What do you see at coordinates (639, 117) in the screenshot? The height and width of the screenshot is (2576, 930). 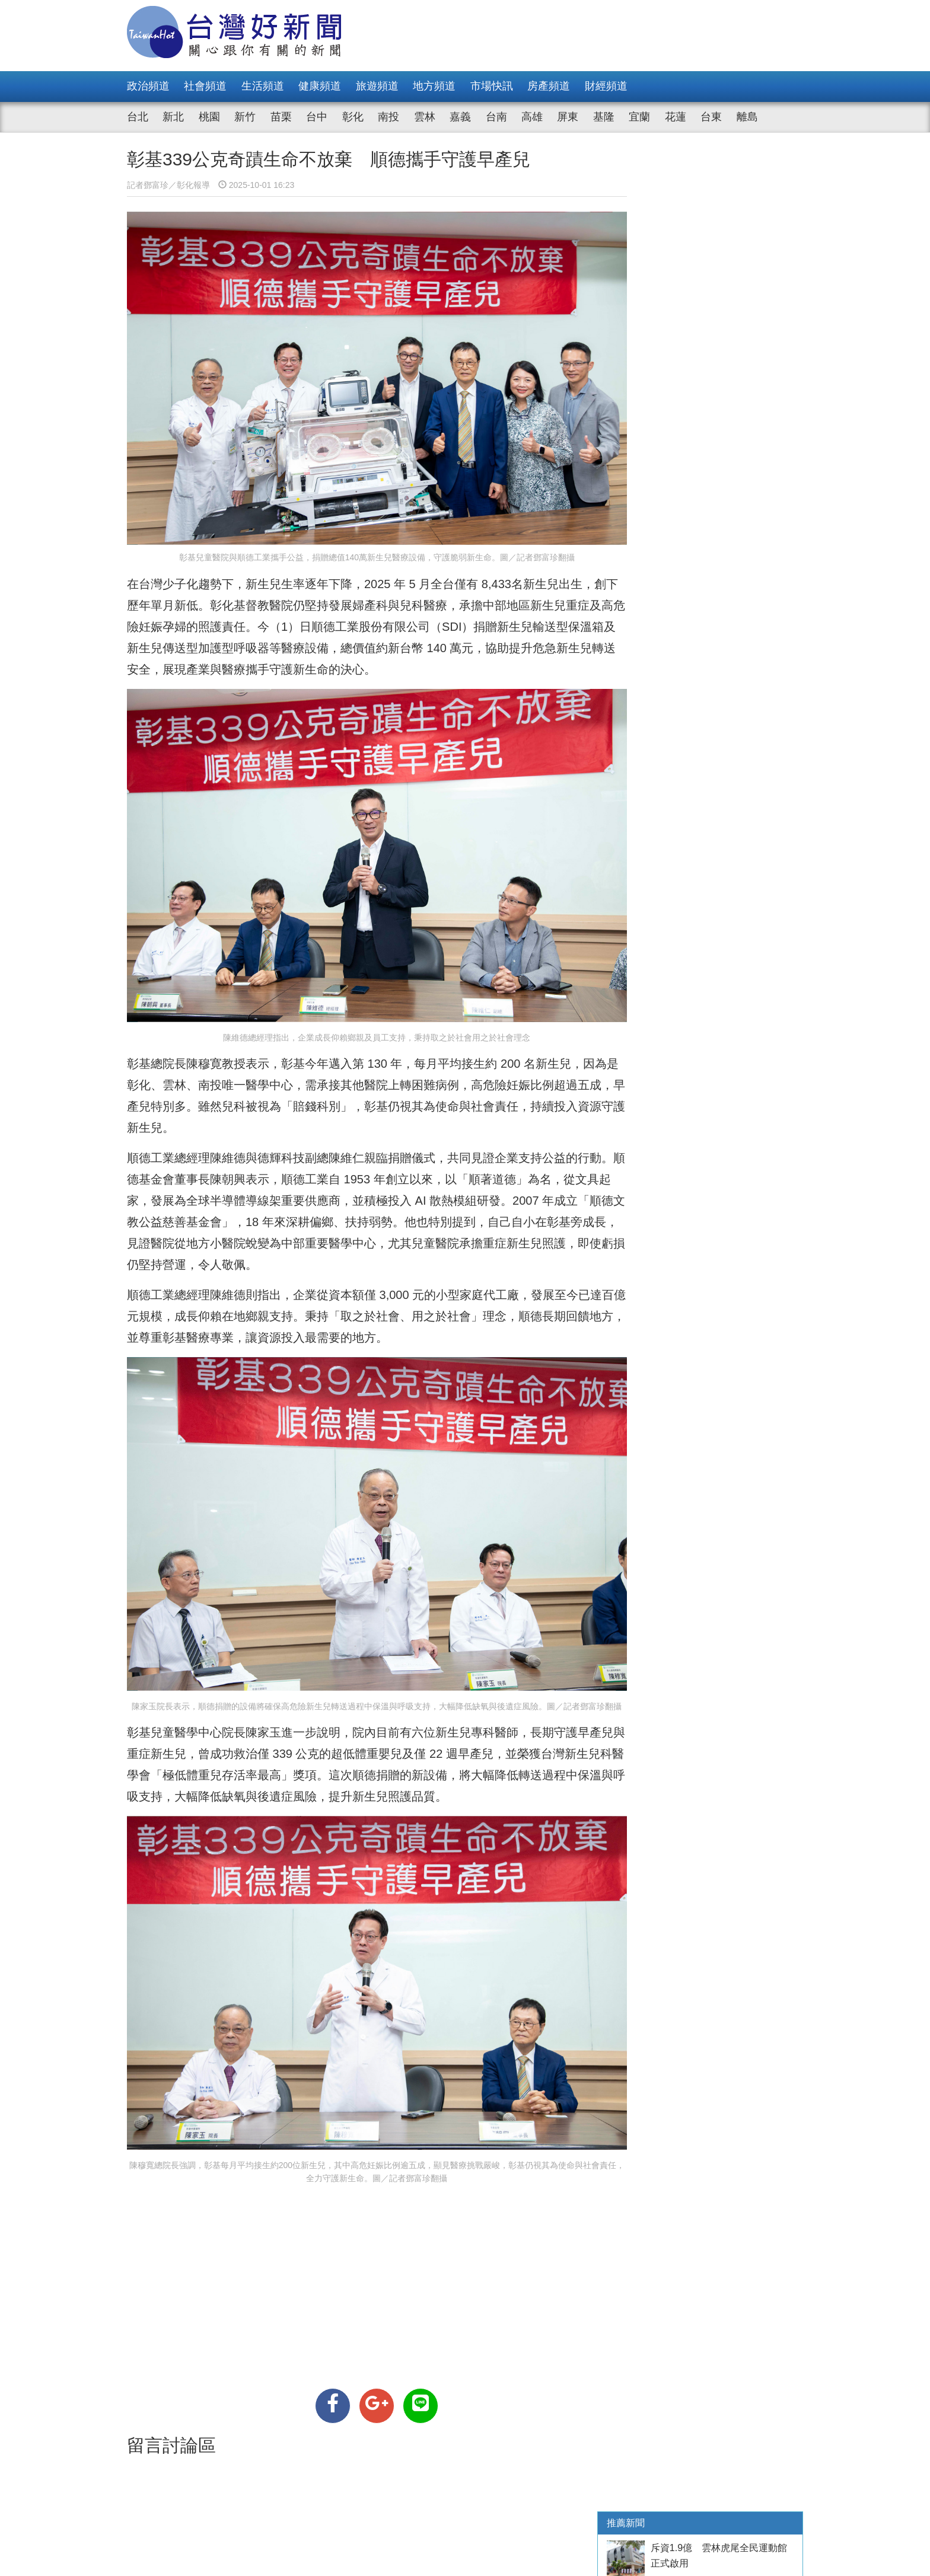 I see `宜蘭` at bounding box center [639, 117].